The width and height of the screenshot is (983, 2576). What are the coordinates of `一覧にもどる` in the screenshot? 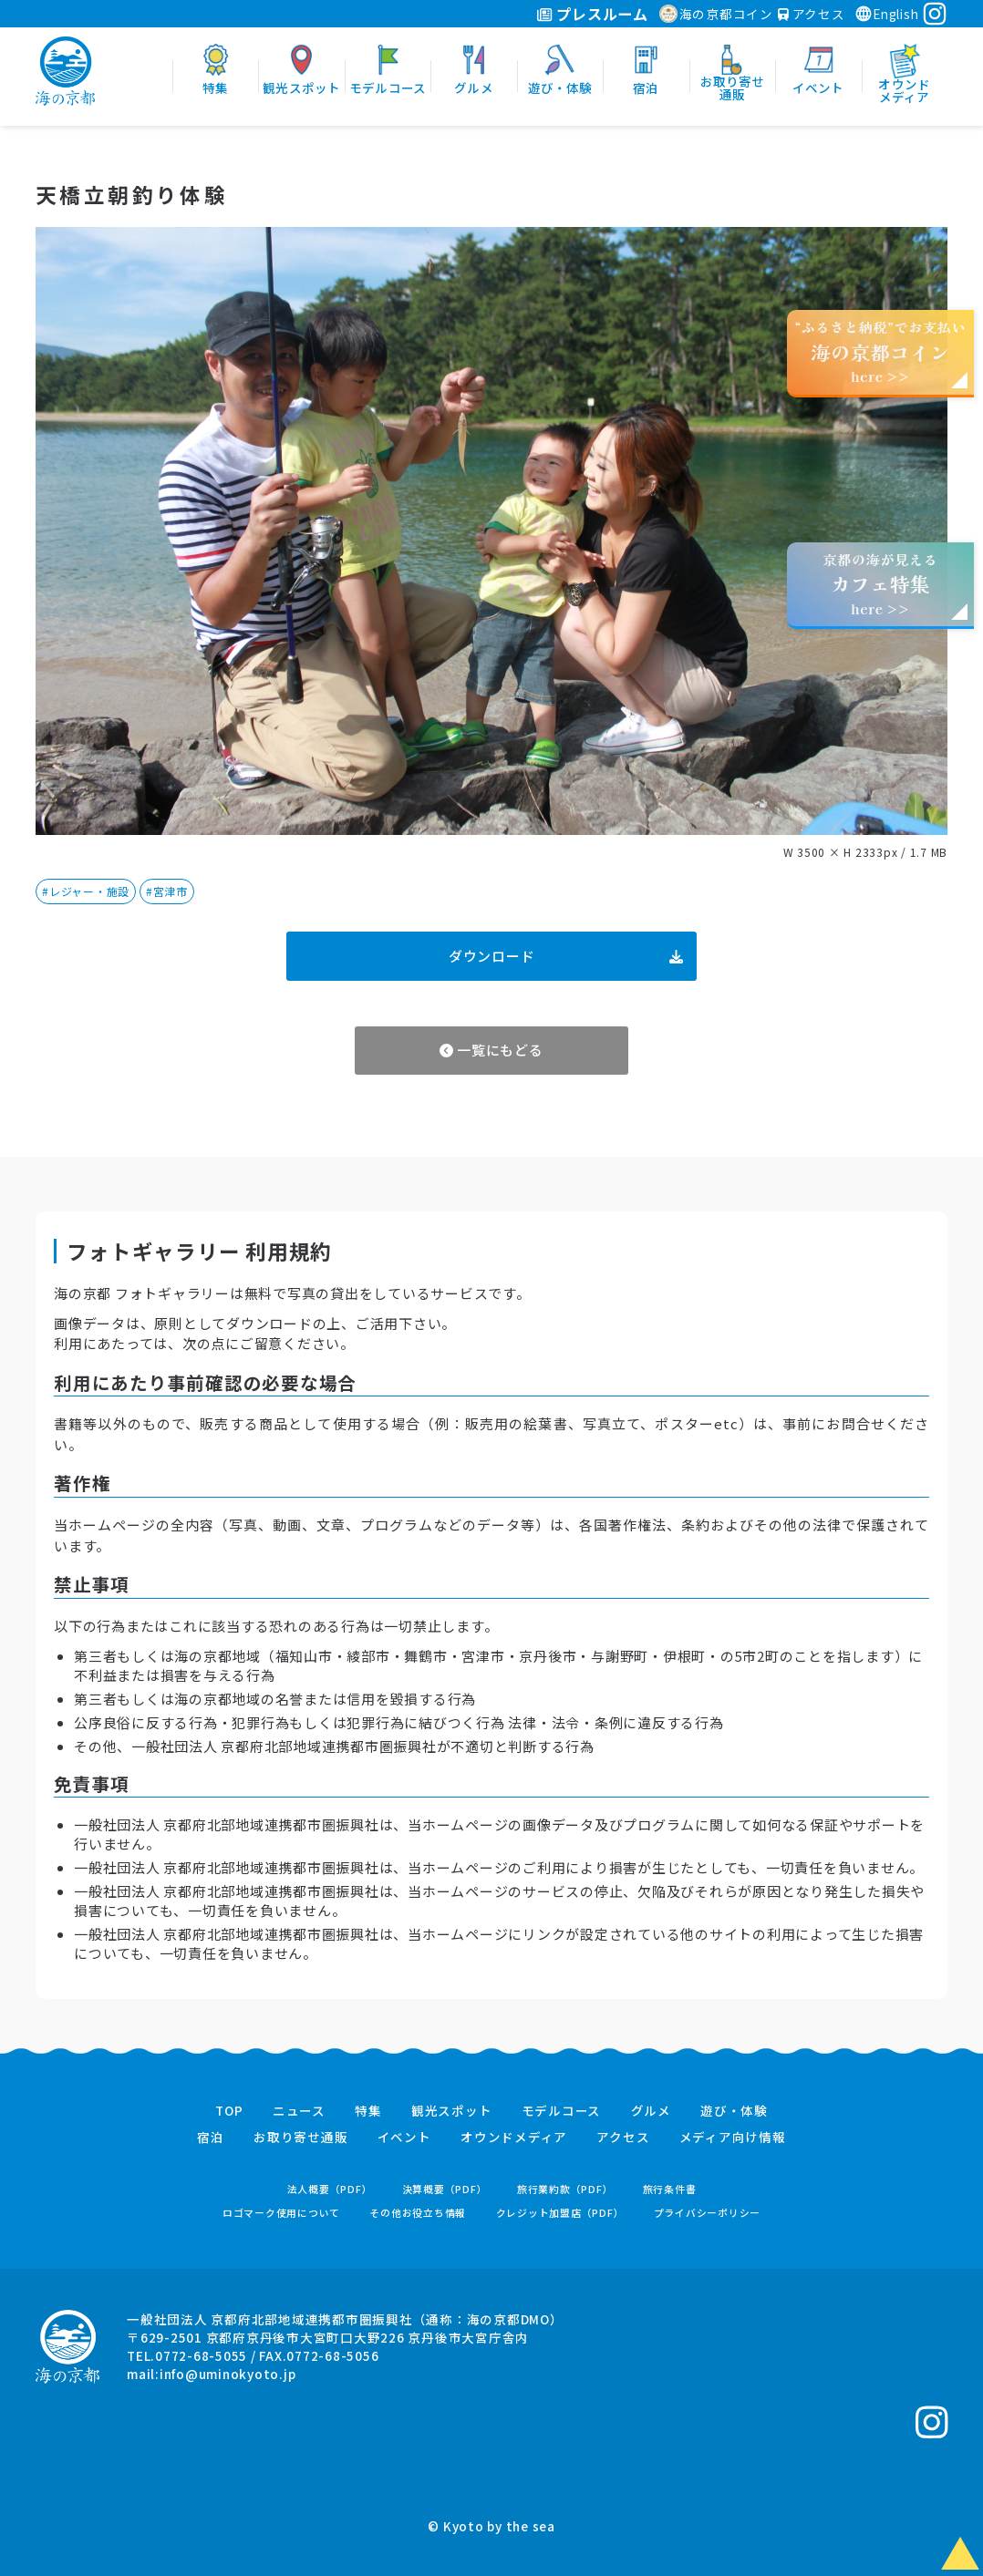 It's located at (491, 1049).